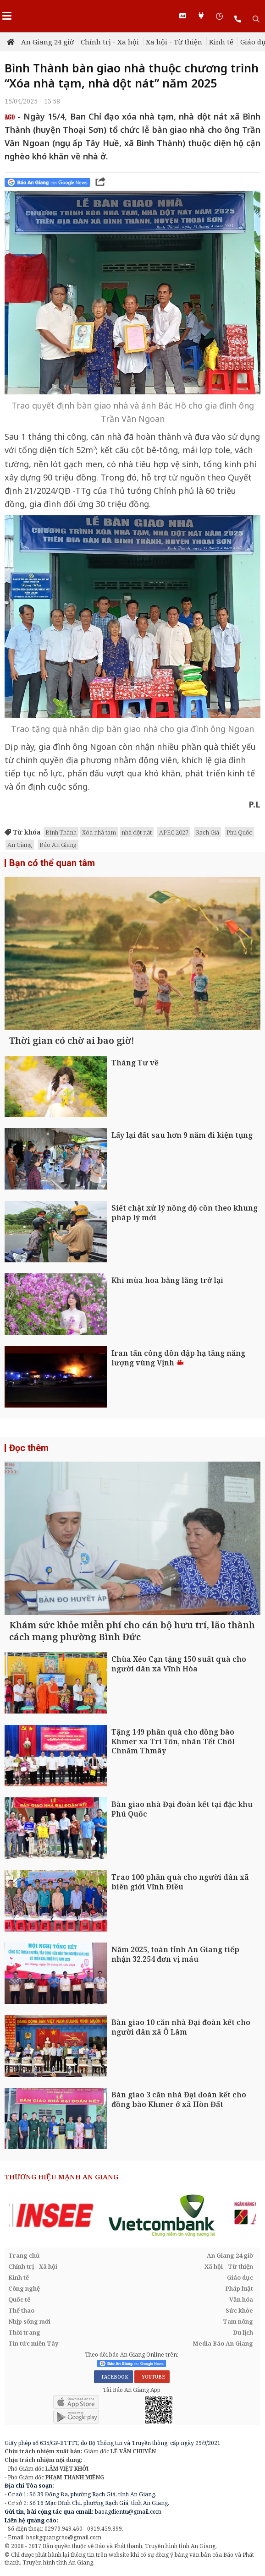 This screenshot has height=2576, width=265. What do you see at coordinates (24, 2255) in the screenshot?
I see `Trang chủ` at bounding box center [24, 2255].